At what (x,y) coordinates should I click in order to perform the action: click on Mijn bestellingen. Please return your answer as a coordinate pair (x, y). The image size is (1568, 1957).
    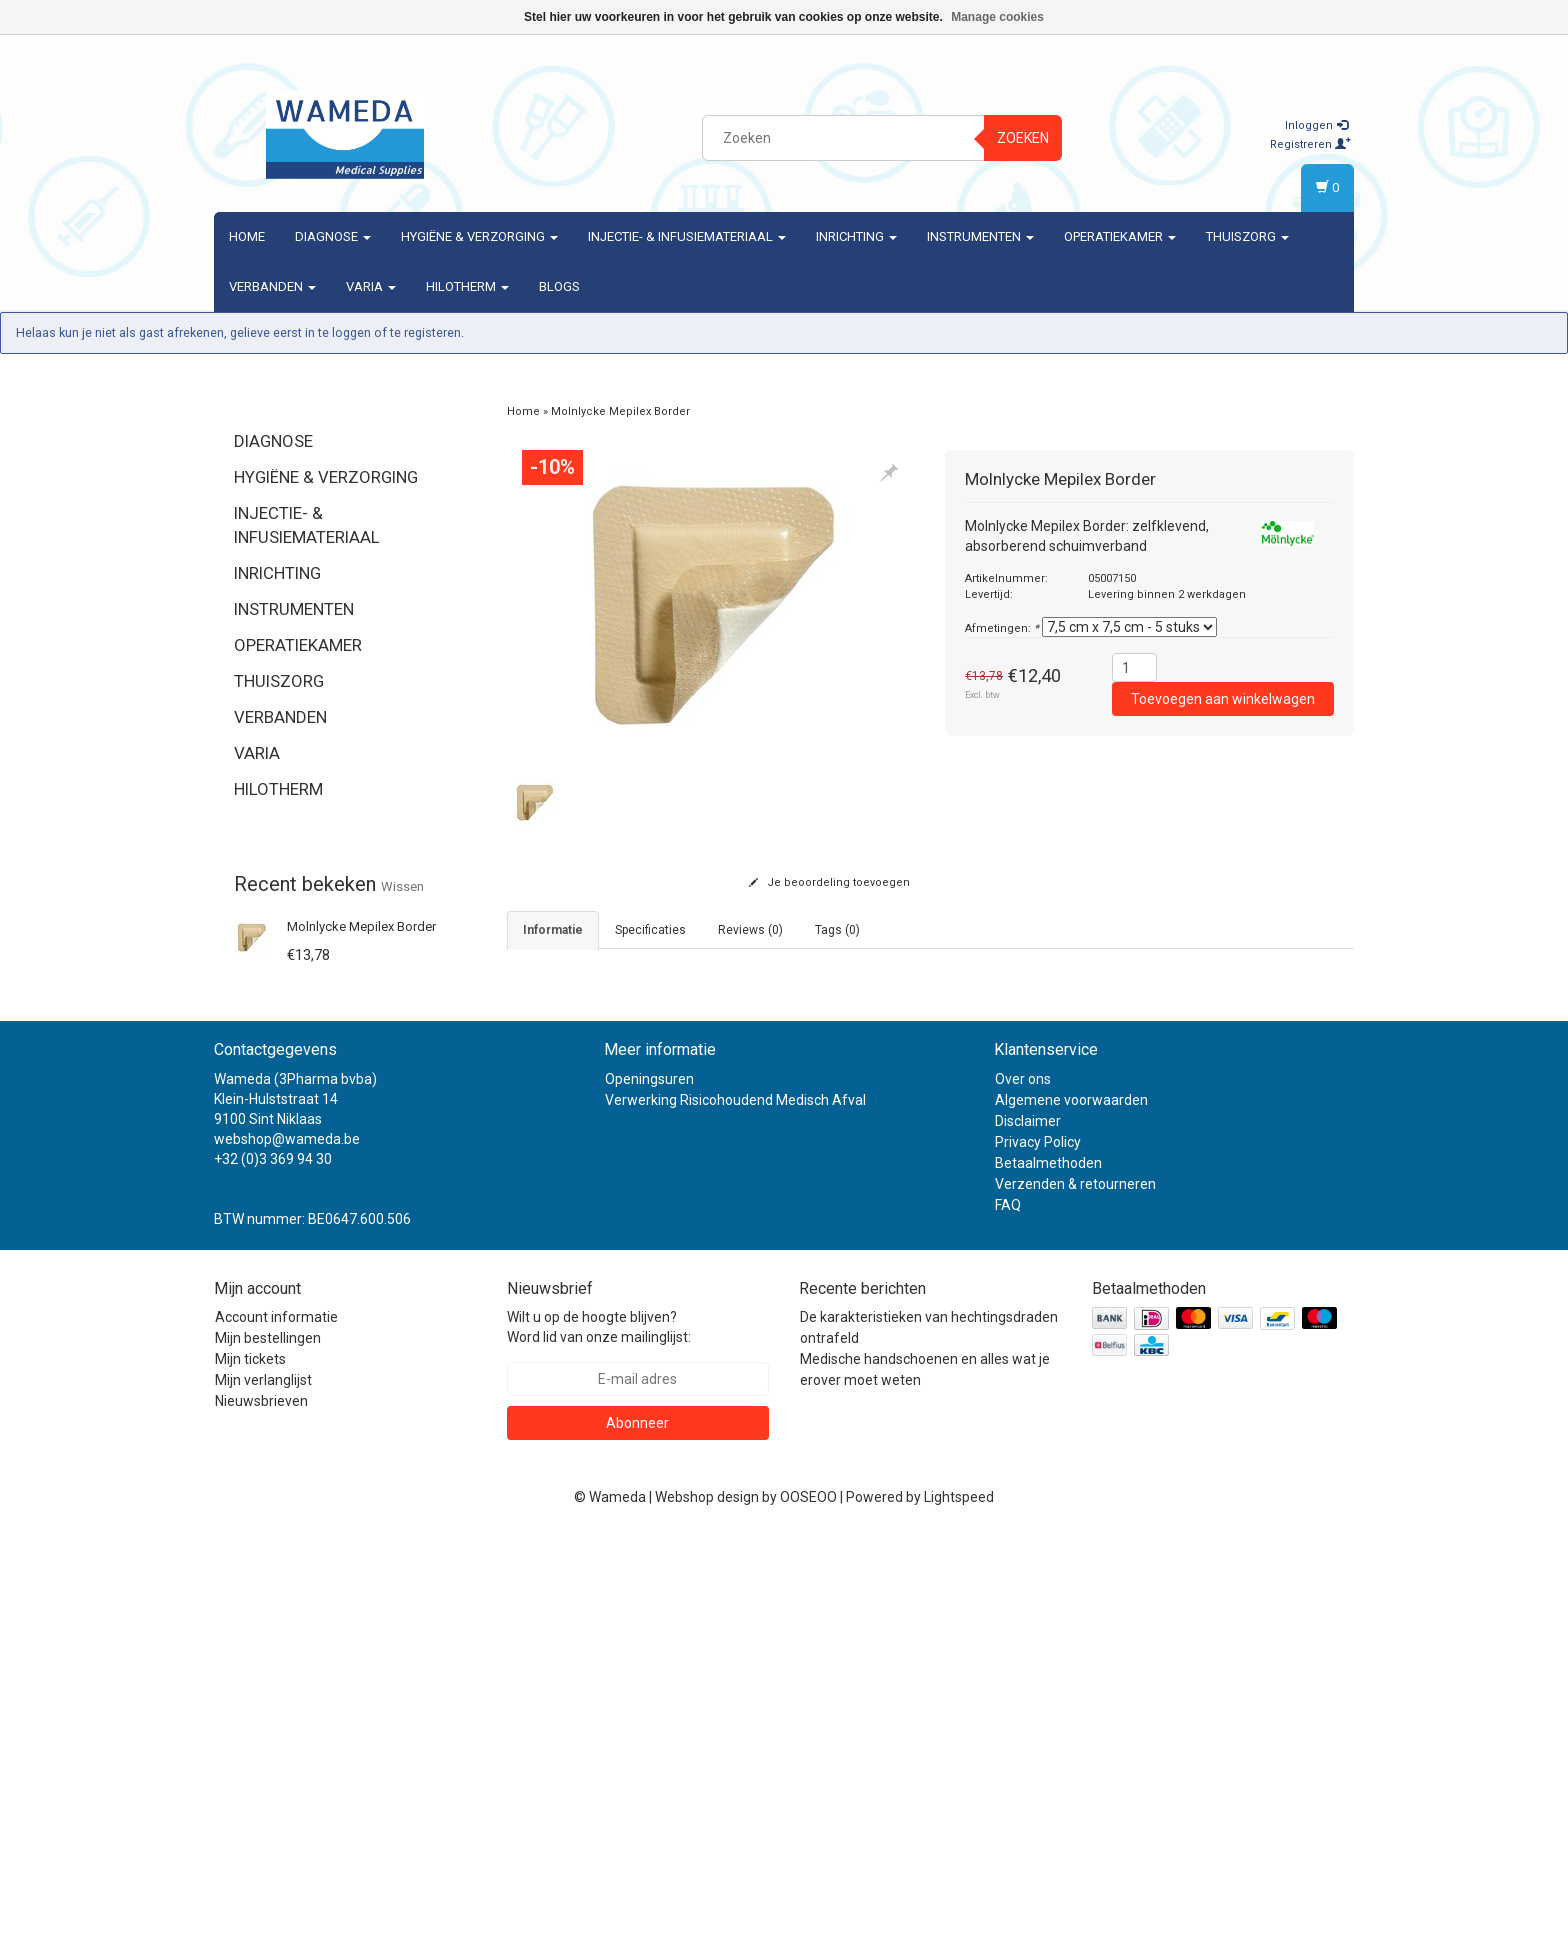
    Looking at the image, I should click on (268, 1760).